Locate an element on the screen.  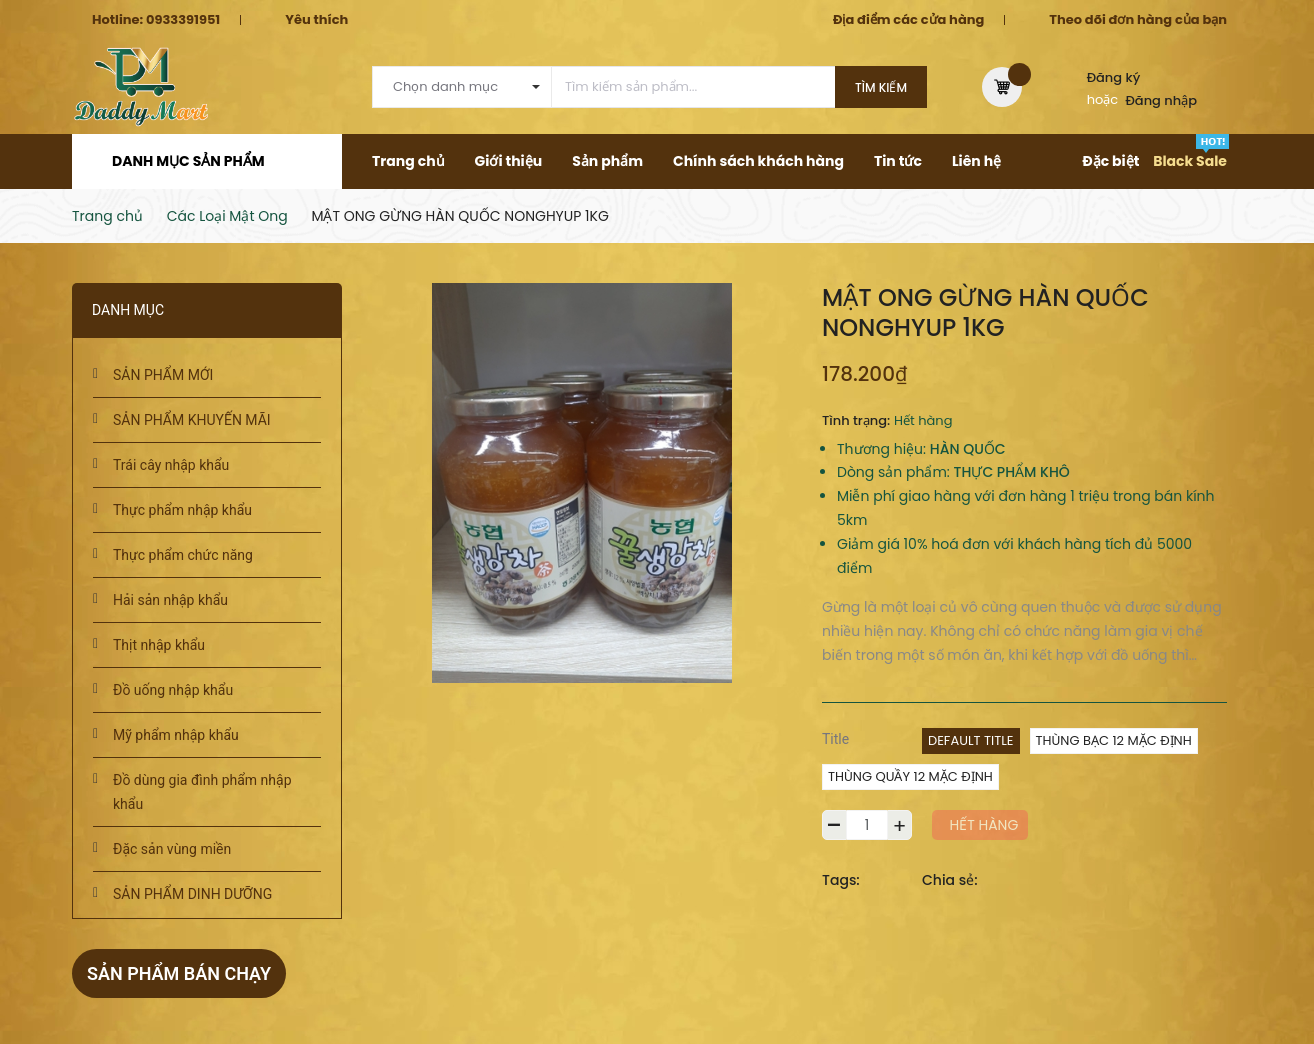
Địa điểm các cửa hàng is located at coordinates (908, 19).